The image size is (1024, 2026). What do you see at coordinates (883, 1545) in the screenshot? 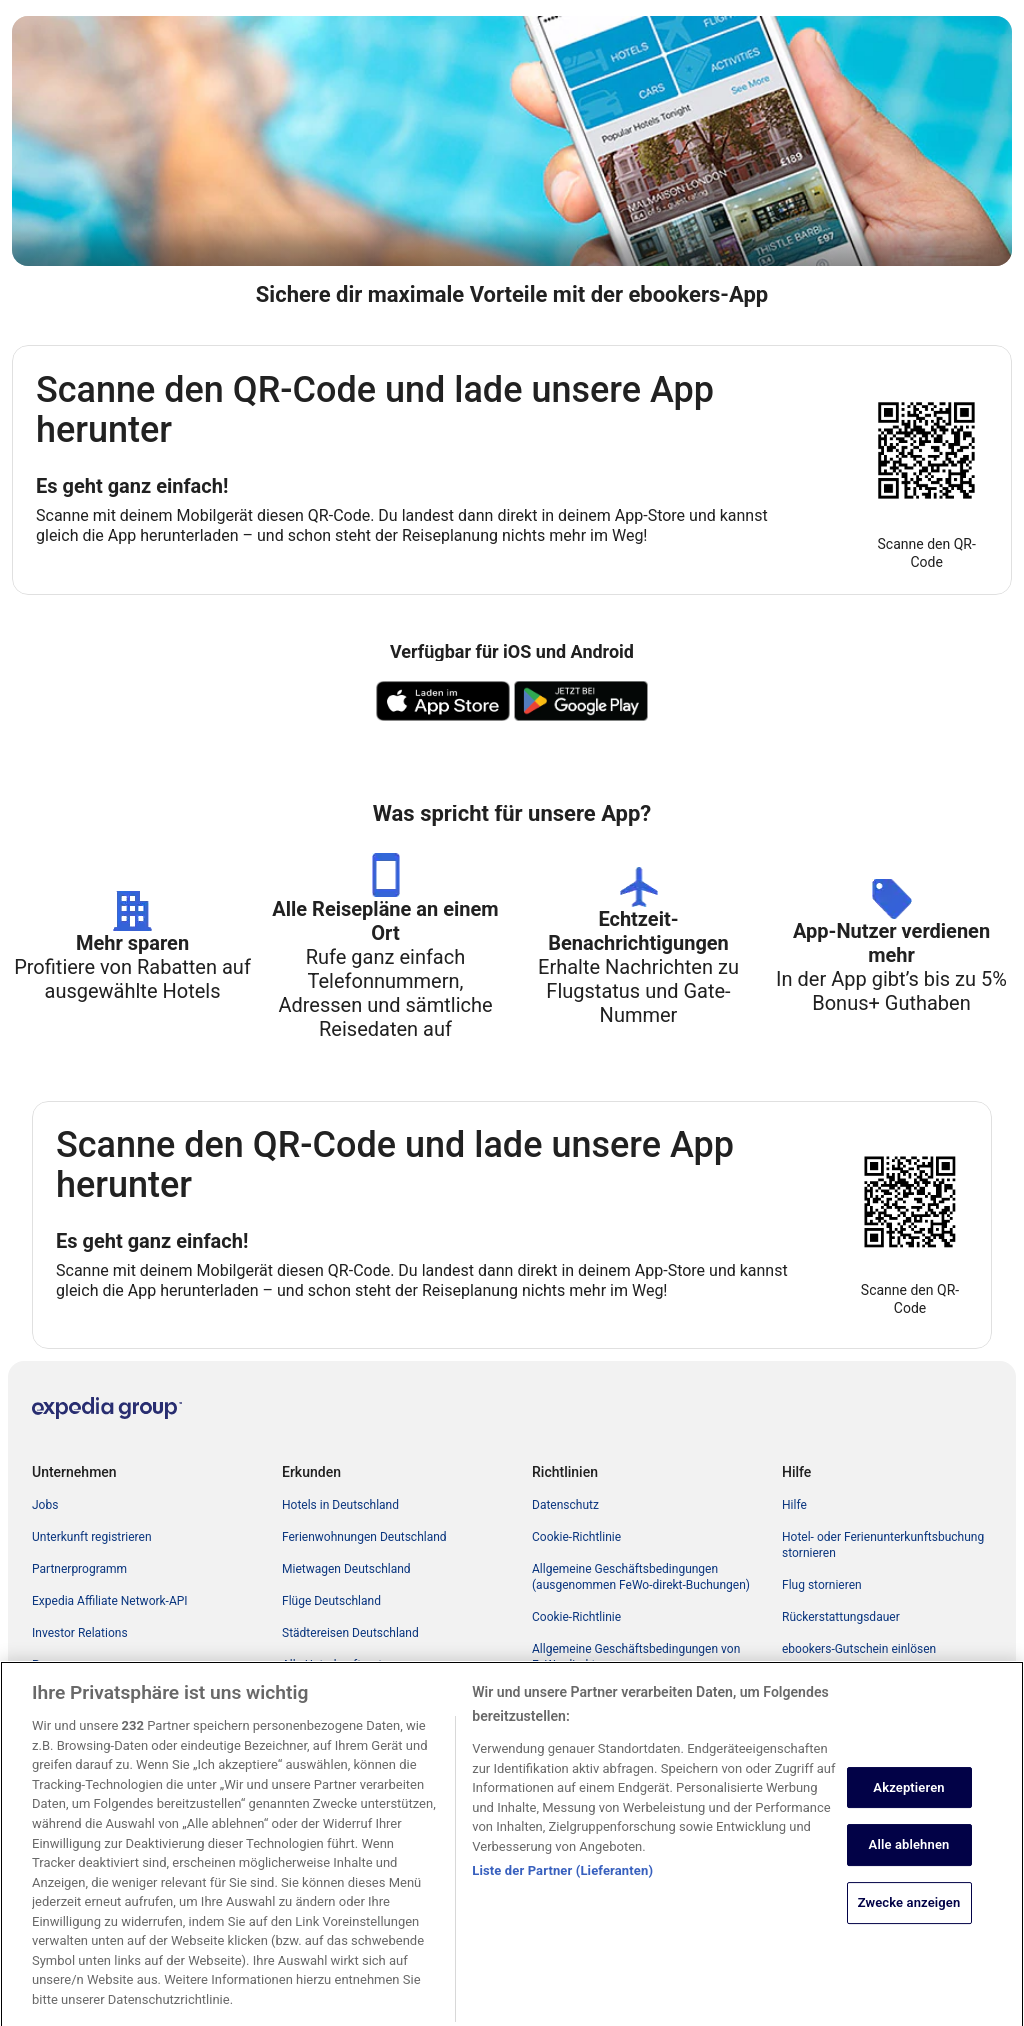
I see `Hotel- oder Ferienunterkunftsbuchung stornieren [link]` at bounding box center [883, 1545].